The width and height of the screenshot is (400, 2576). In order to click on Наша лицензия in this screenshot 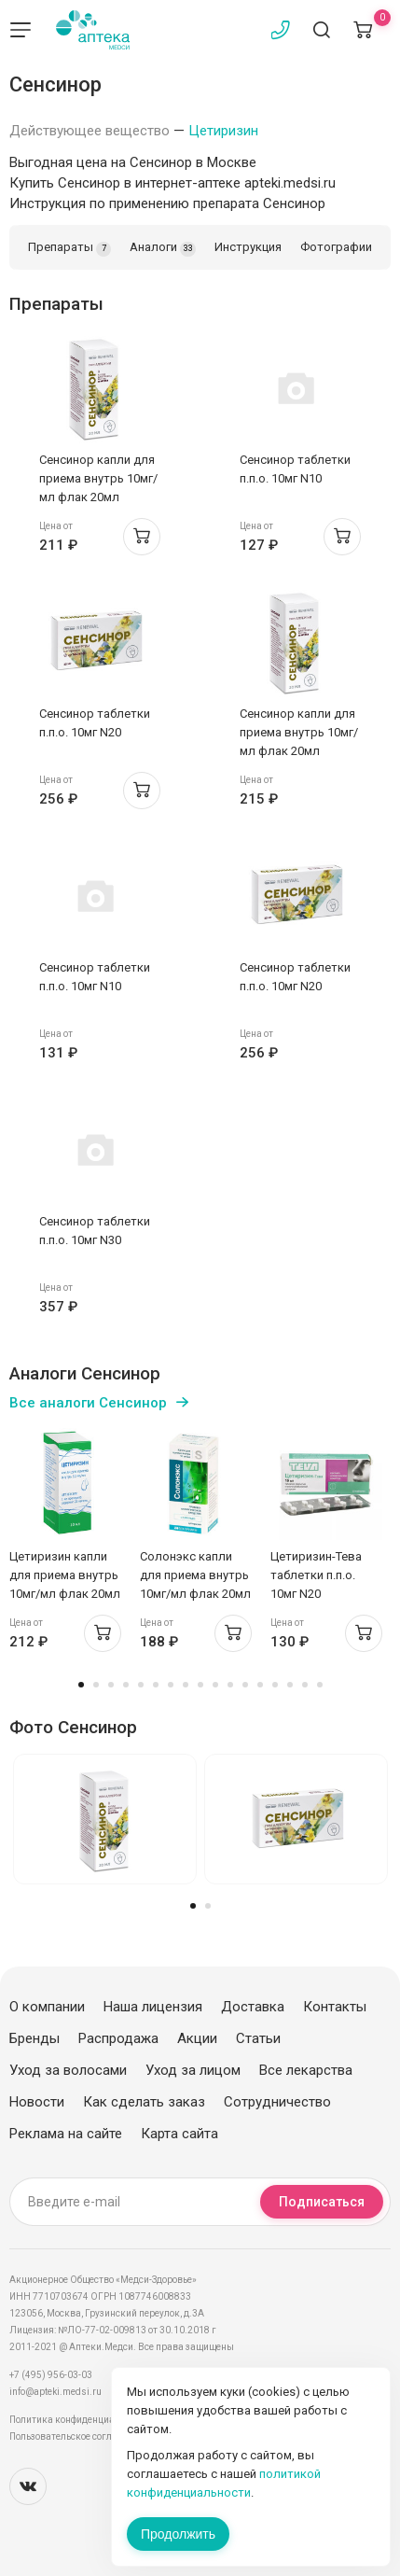, I will do `click(152, 2006)`.